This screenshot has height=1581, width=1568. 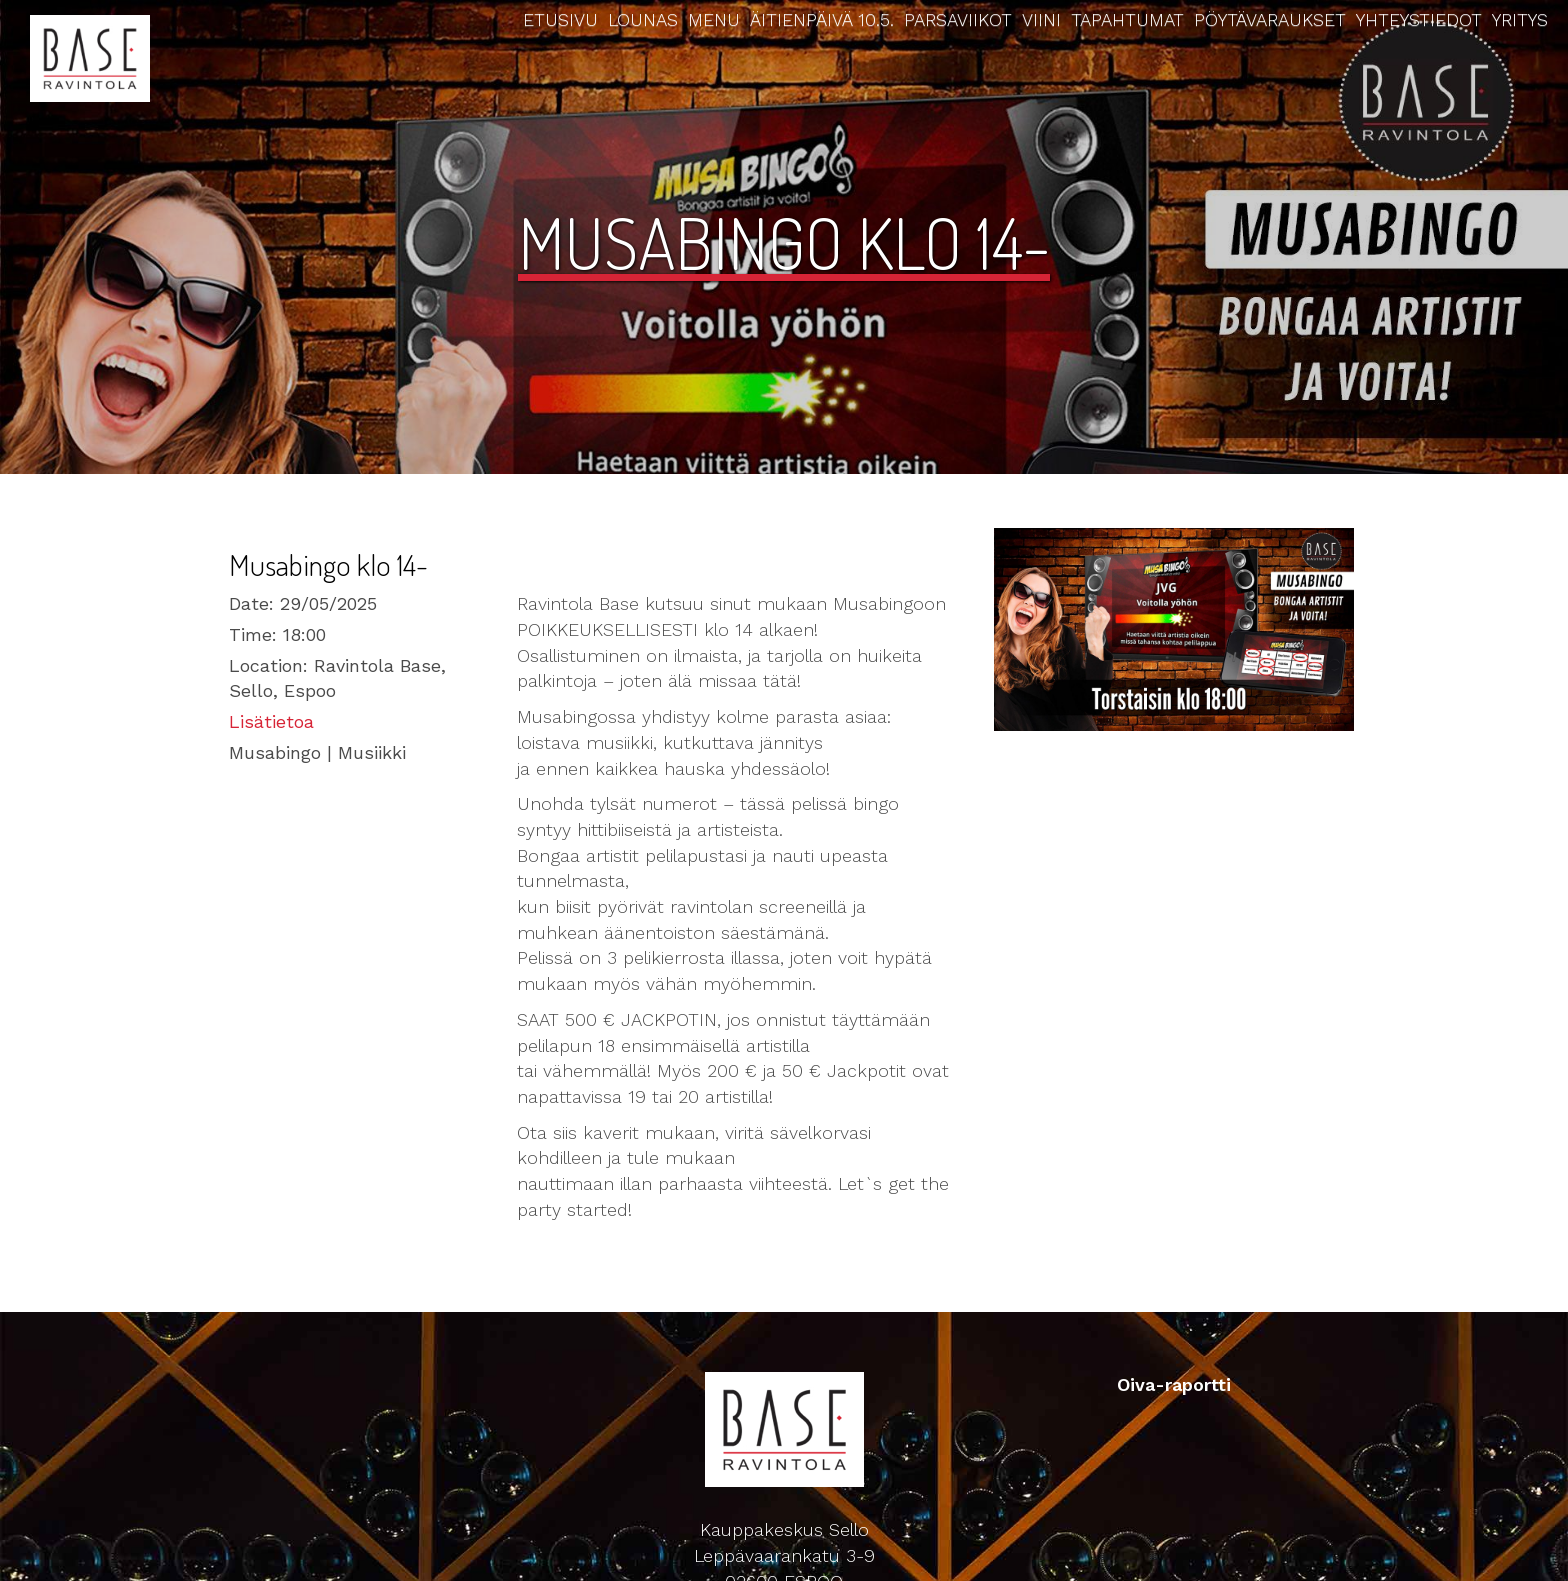 What do you see at coordinates (643, 19) in the screenshot?
I see `Lounas` at bounding box center [643, 19].